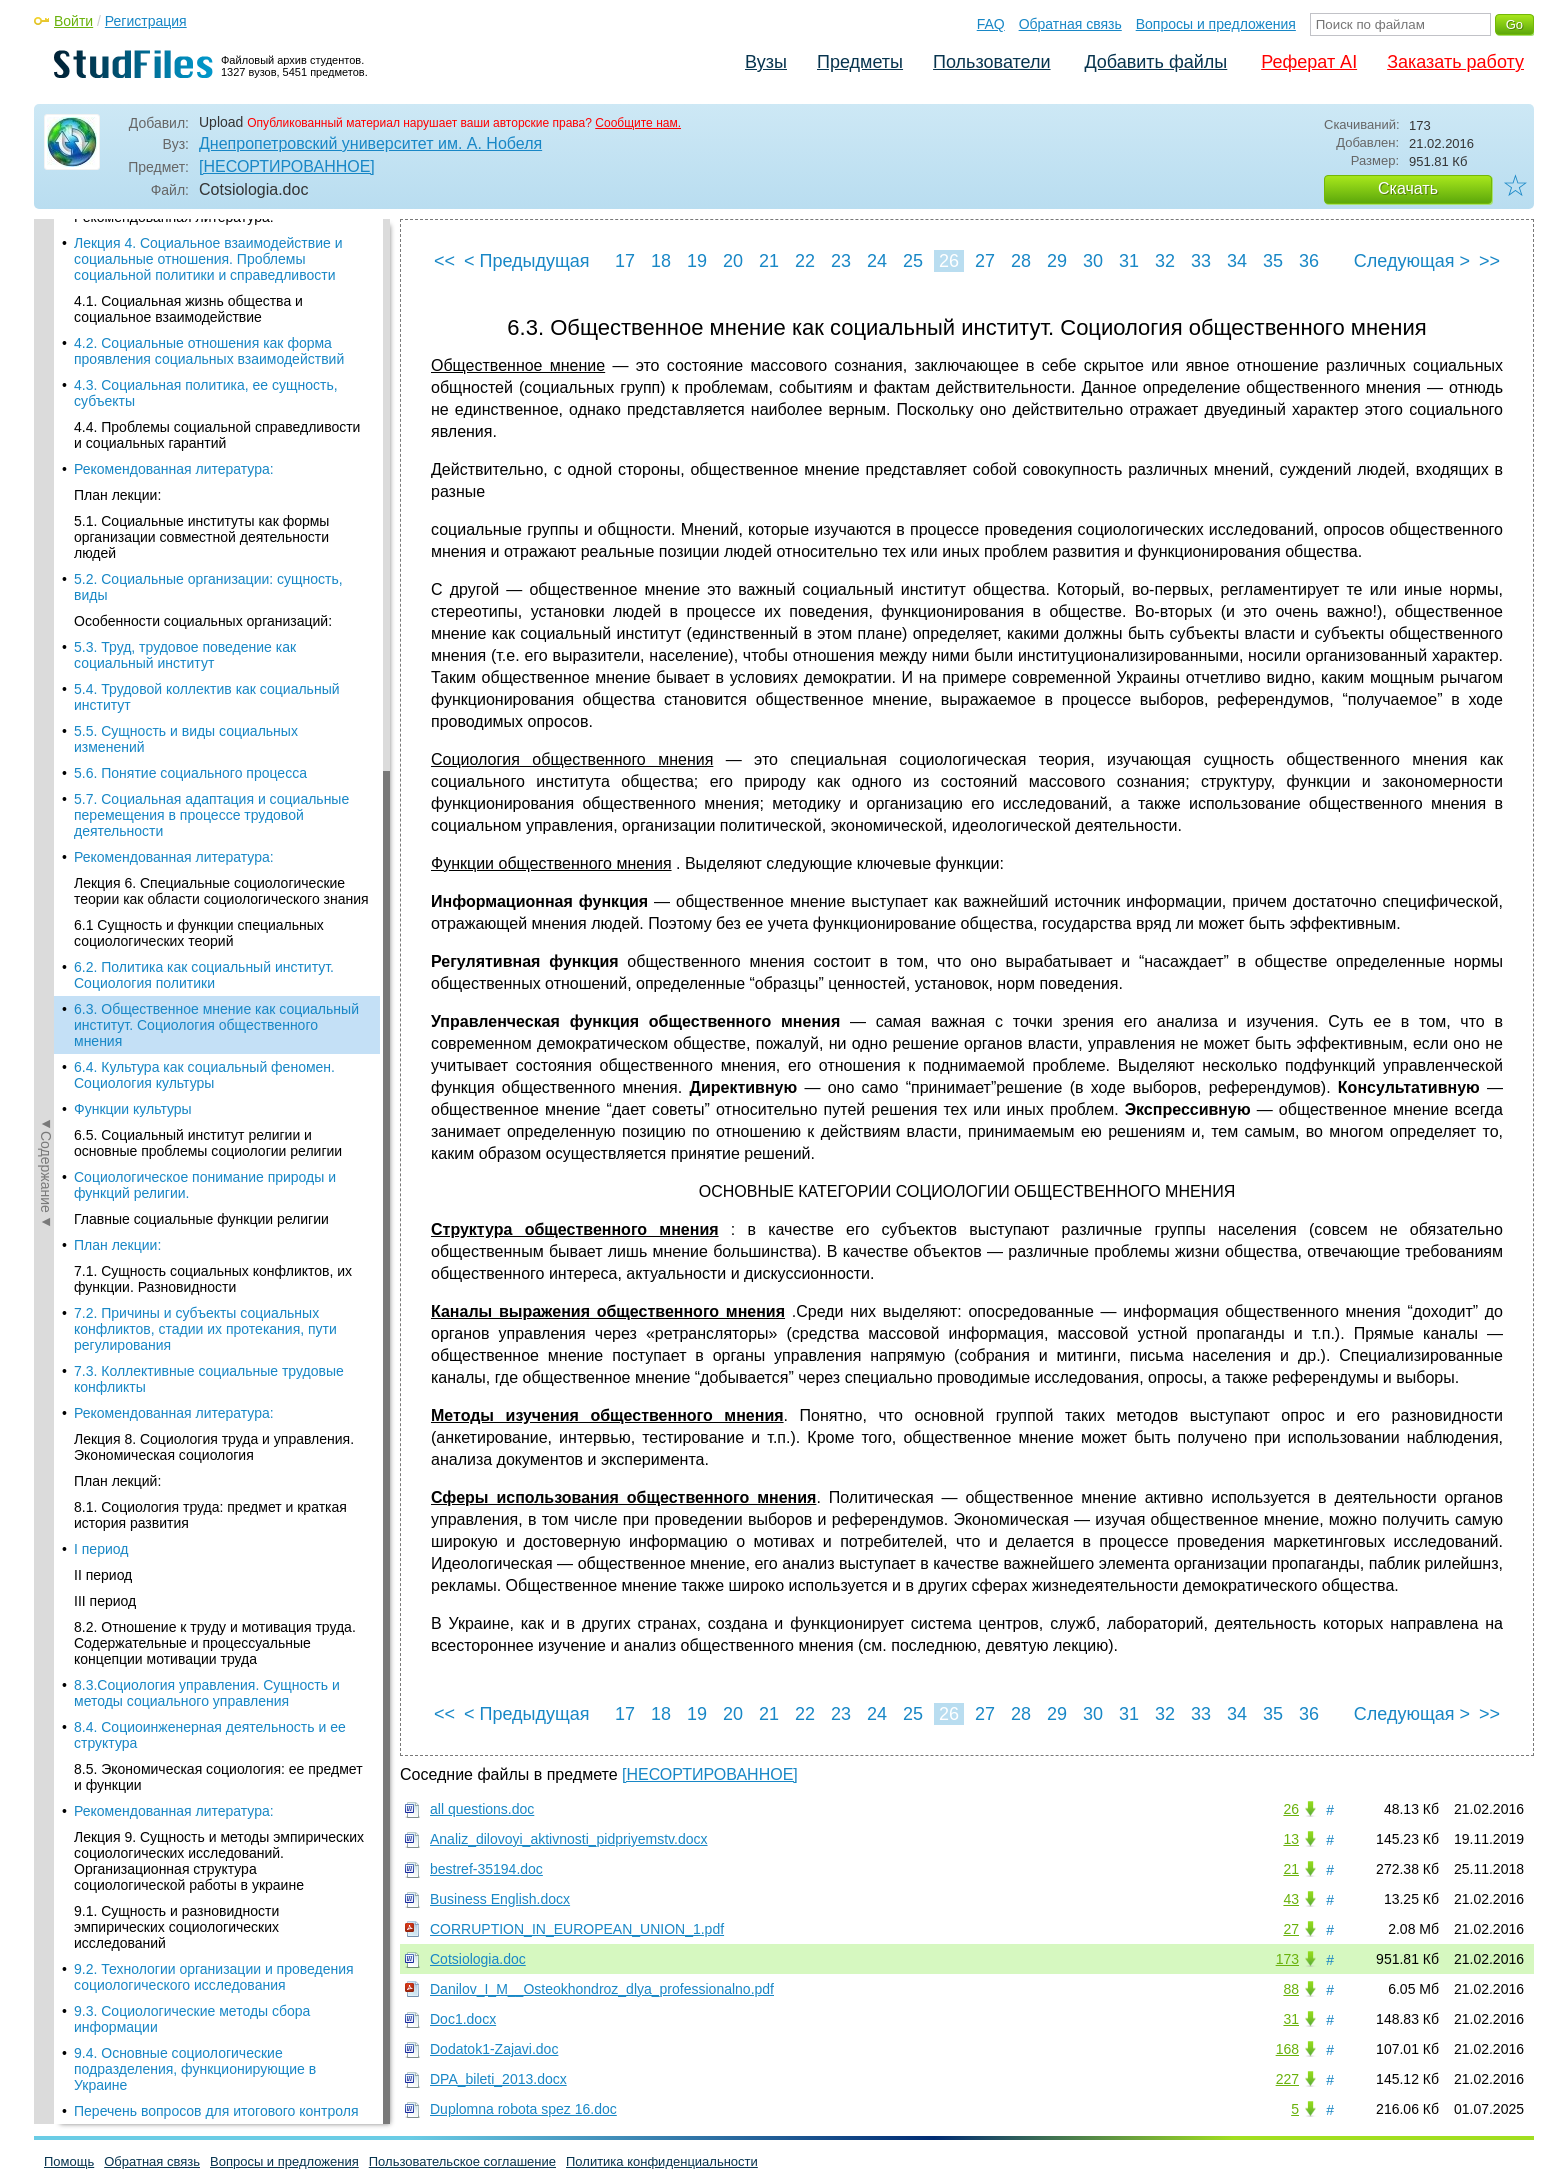 The image size is (1568, 2184). Describe the element at coordinates (205, 454) in the screenshot. I see `Социологическое понимание природы и функций религии.` at that location.